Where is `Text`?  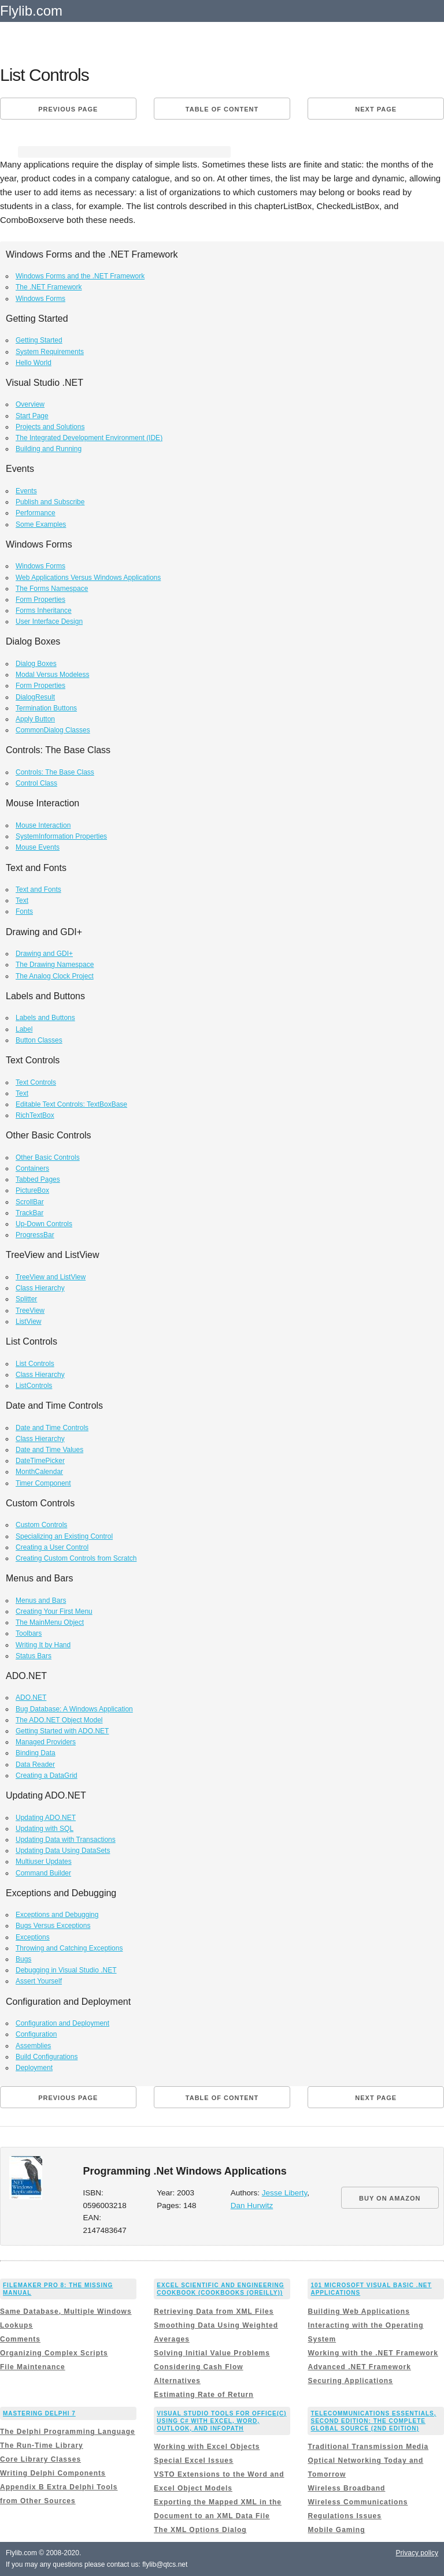 Text is located at coordinates (22, 900).